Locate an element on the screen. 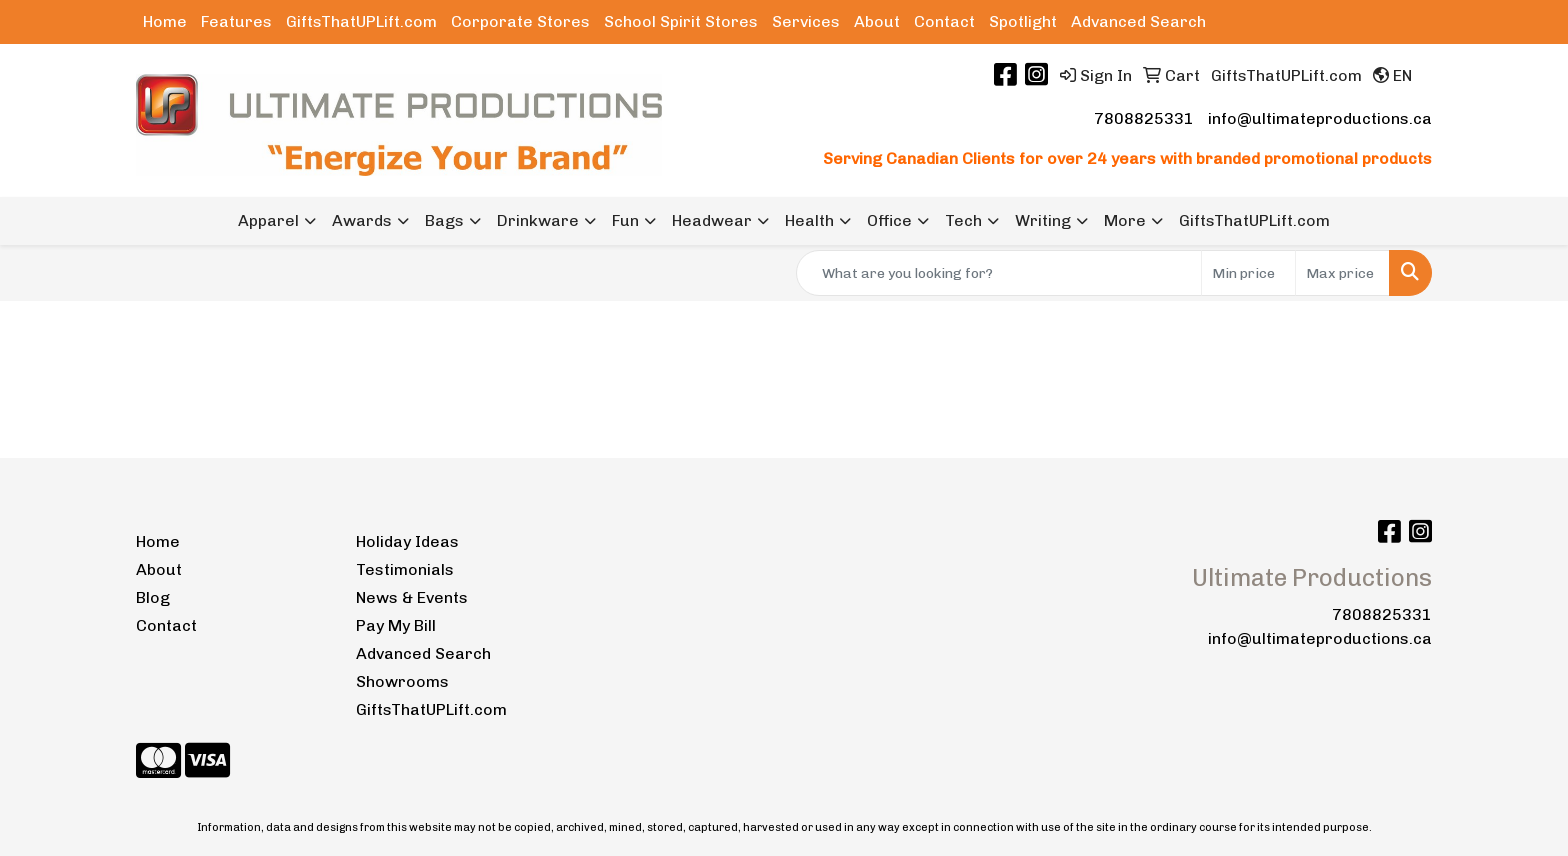  More [button] is located at coordinates (1125, 220).